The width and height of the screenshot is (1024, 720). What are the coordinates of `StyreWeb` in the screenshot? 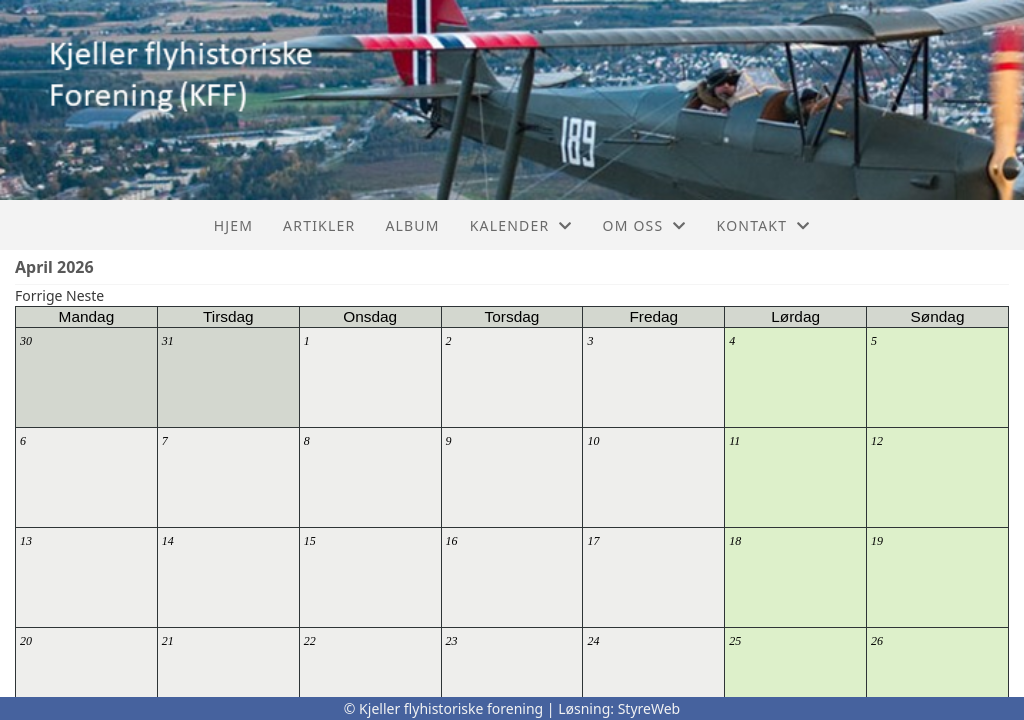 It's located at (649, 708).